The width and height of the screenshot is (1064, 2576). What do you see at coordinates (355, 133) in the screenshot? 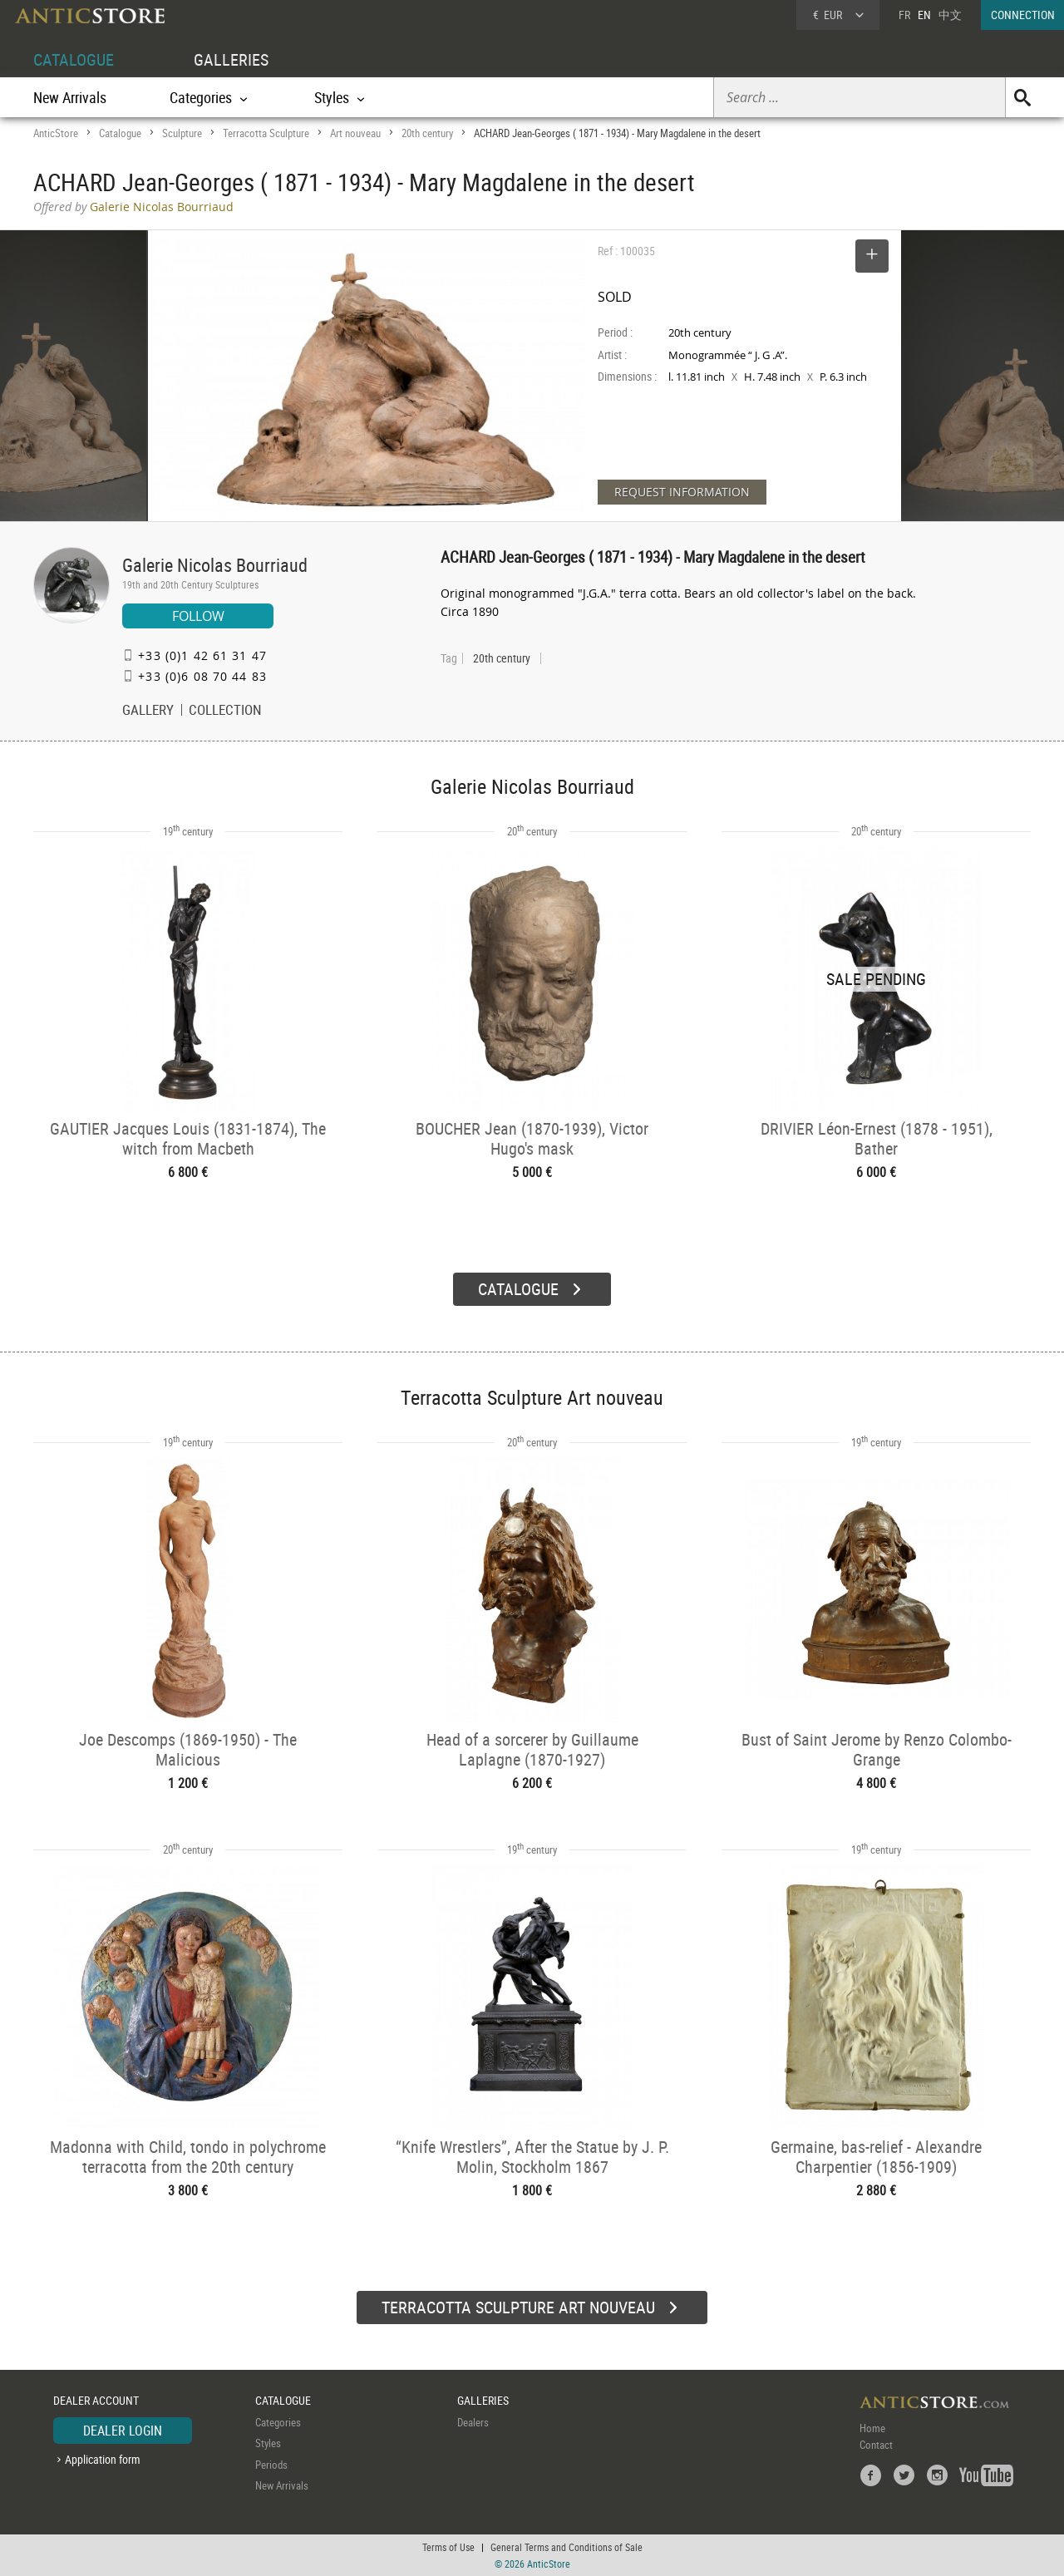
I see `Art nouveau` at bounding box center [355, 133].